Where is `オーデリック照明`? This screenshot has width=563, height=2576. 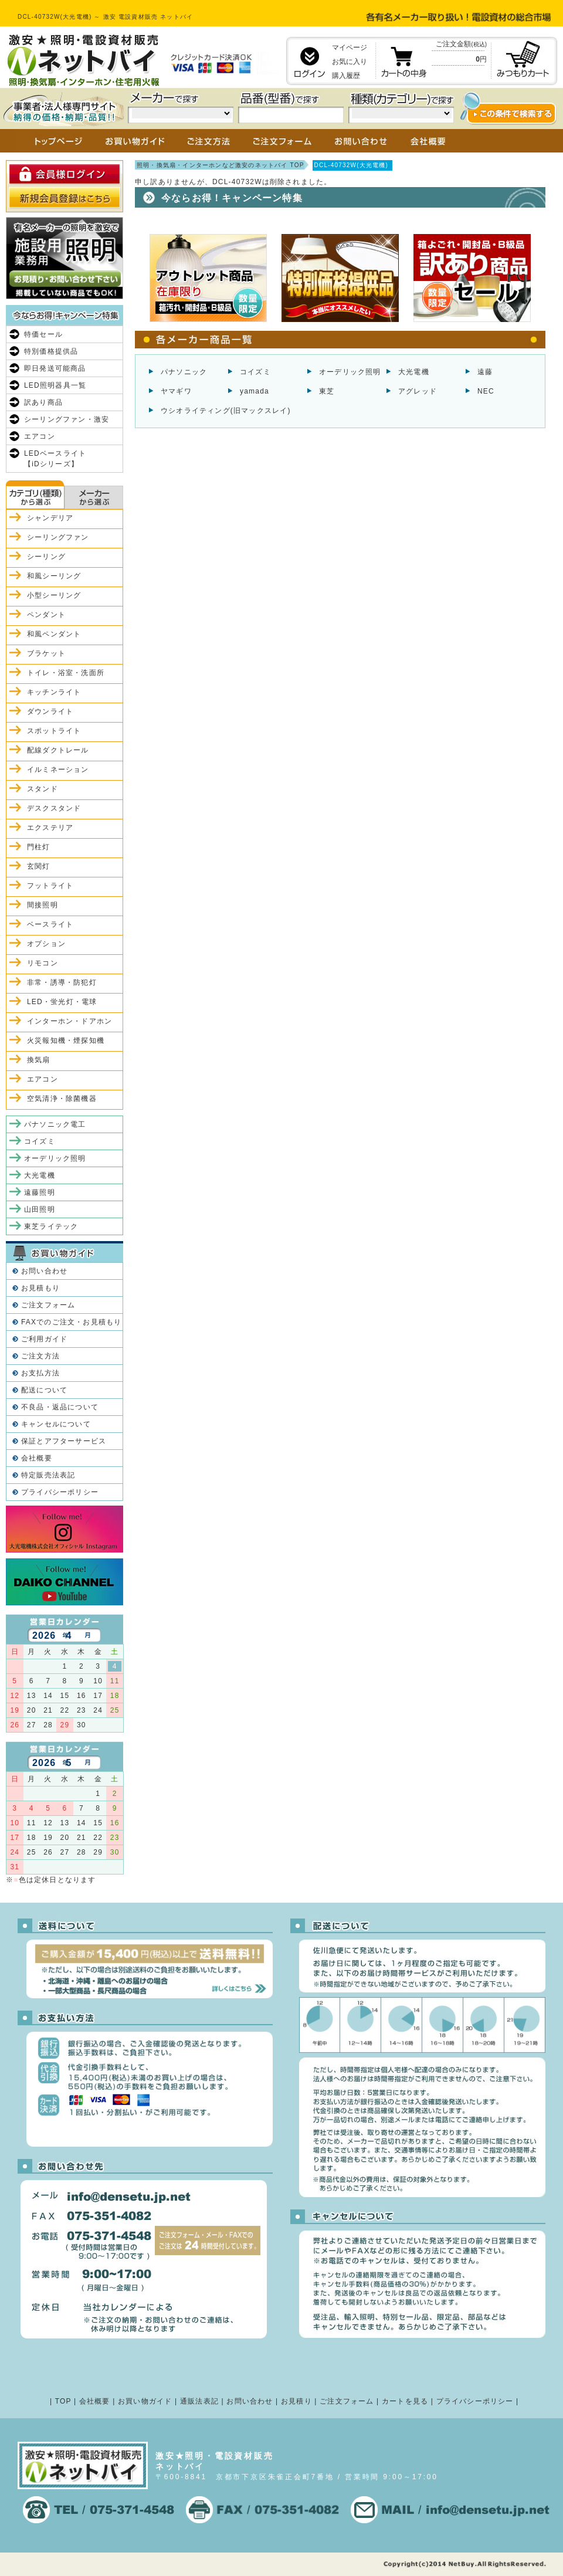
オーデリック照明 is located at coordinates (350, 372).